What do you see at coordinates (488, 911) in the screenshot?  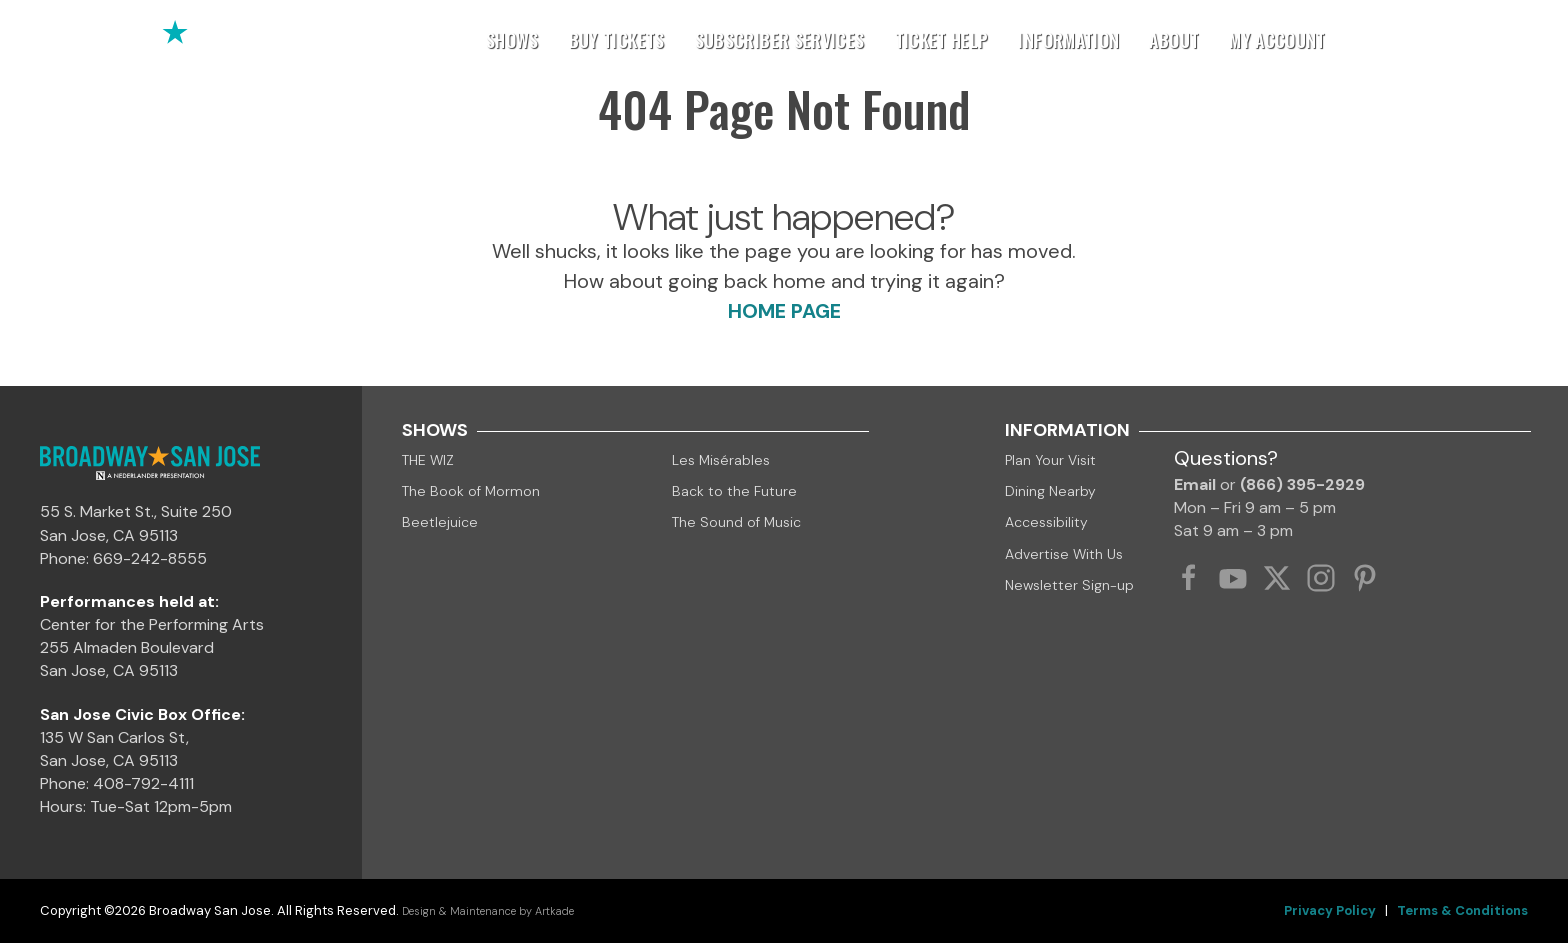 I see `Design & Maintenance by Artkade` at bounding box center [488, 911].